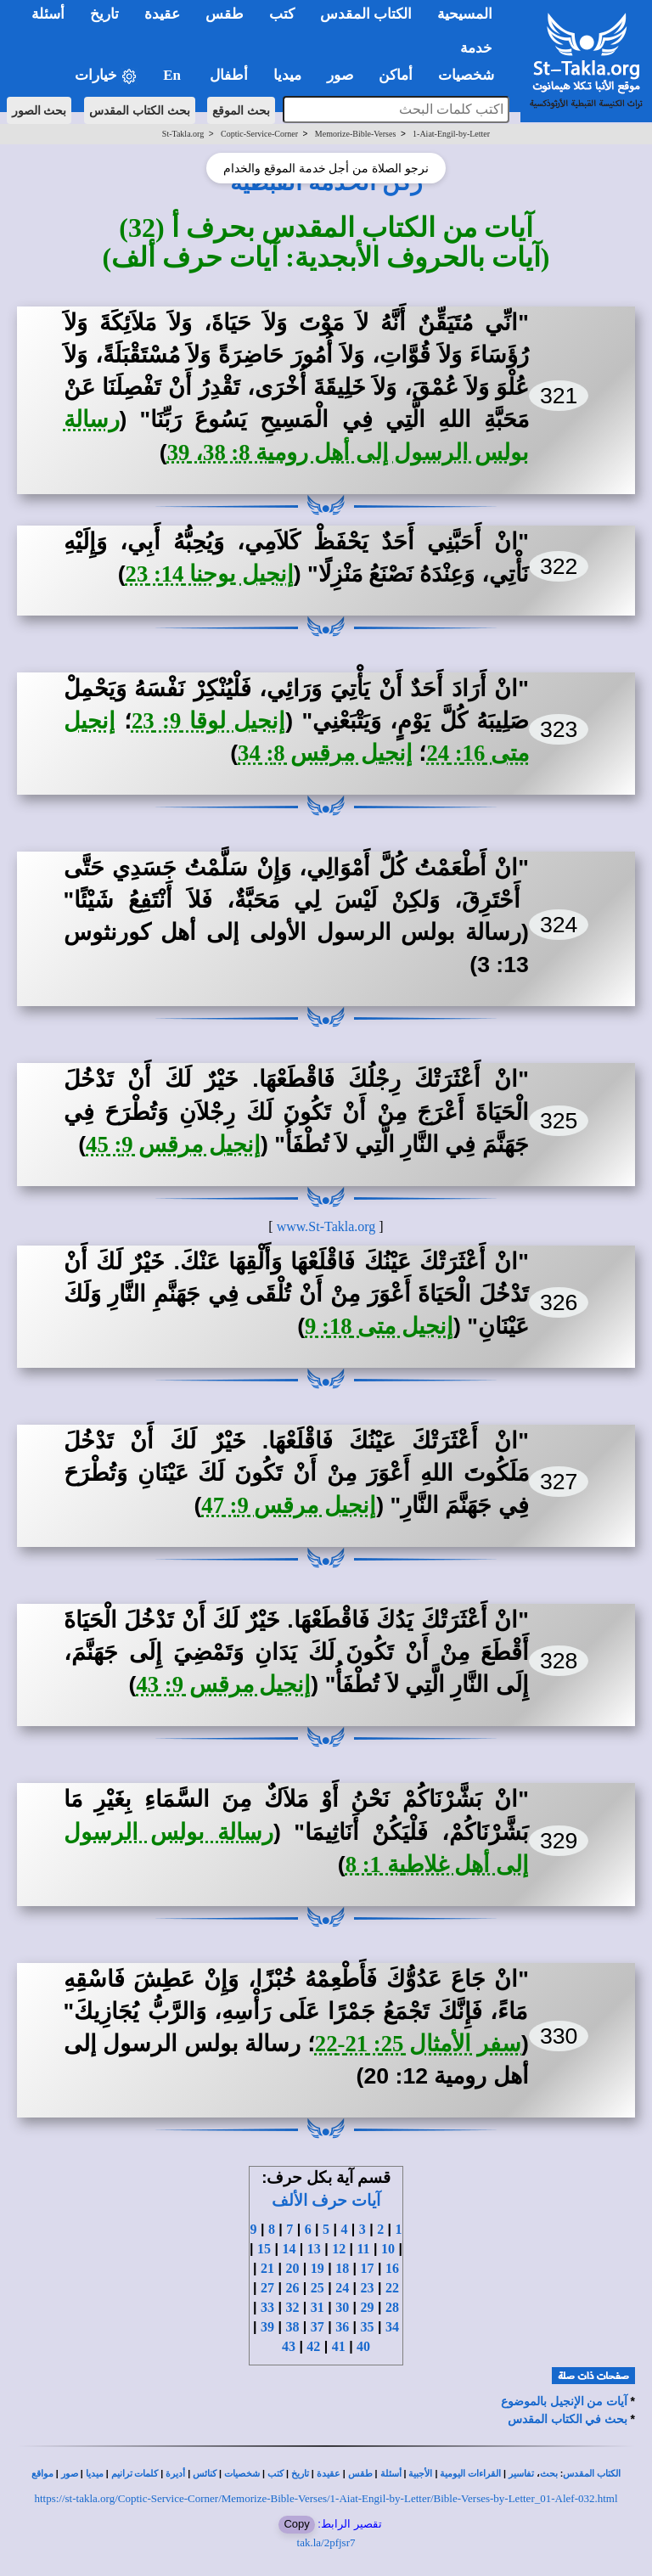 The height and width of the screenshot is (2576, 652). Describe the element at coordinates (267, 2327) in the screenshot. I see `39` at that location.